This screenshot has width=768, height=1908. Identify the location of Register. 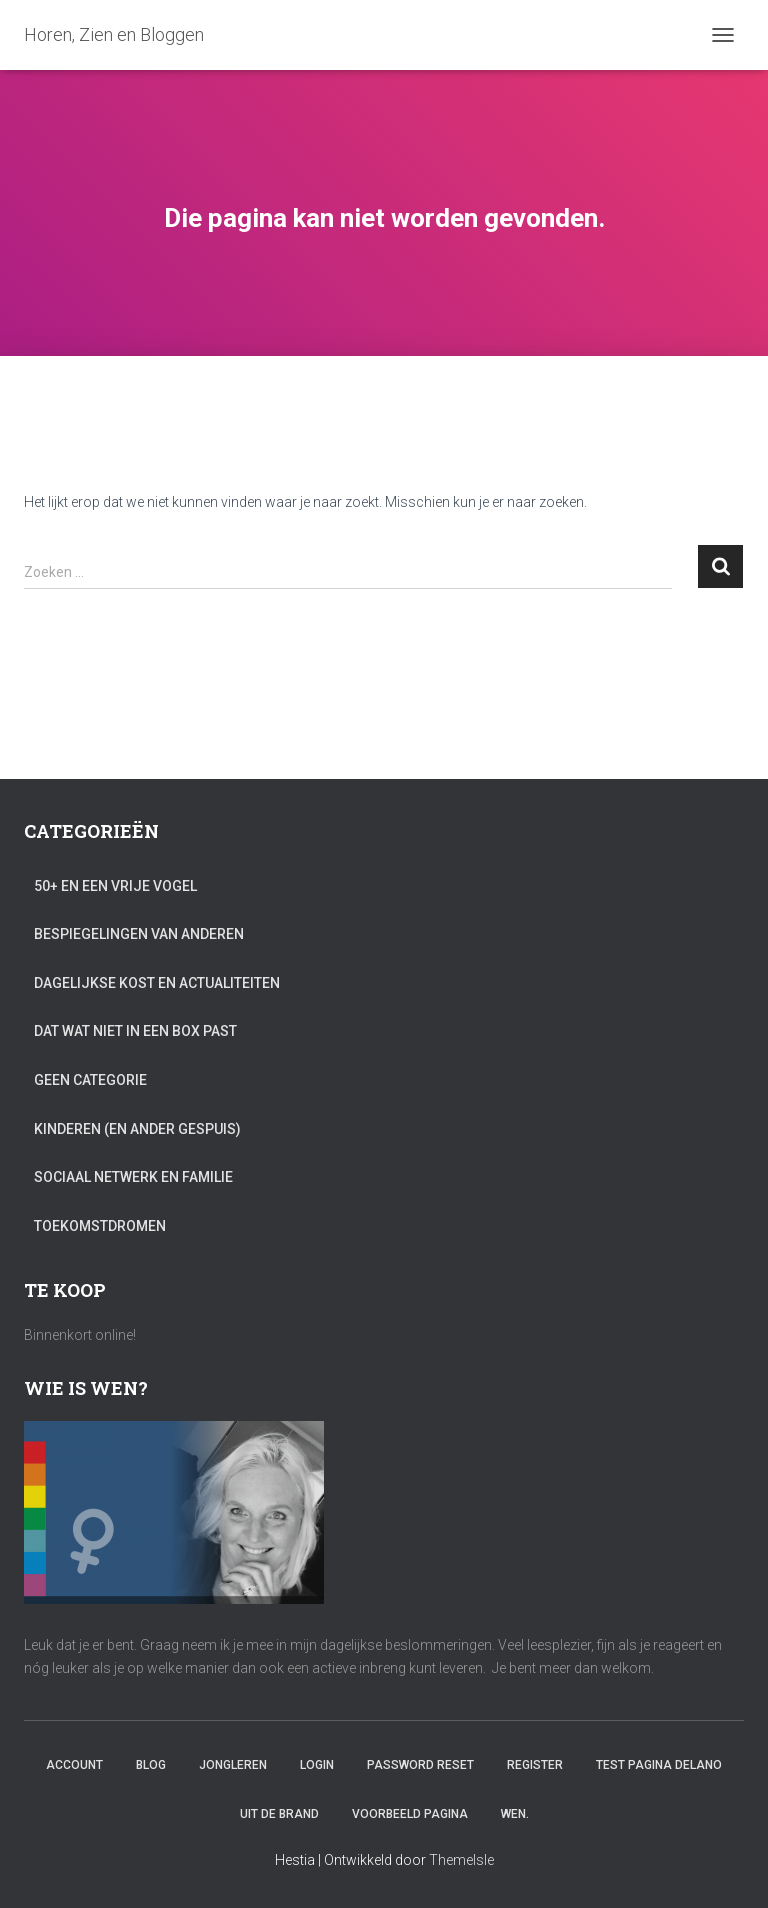
(535, 1765).